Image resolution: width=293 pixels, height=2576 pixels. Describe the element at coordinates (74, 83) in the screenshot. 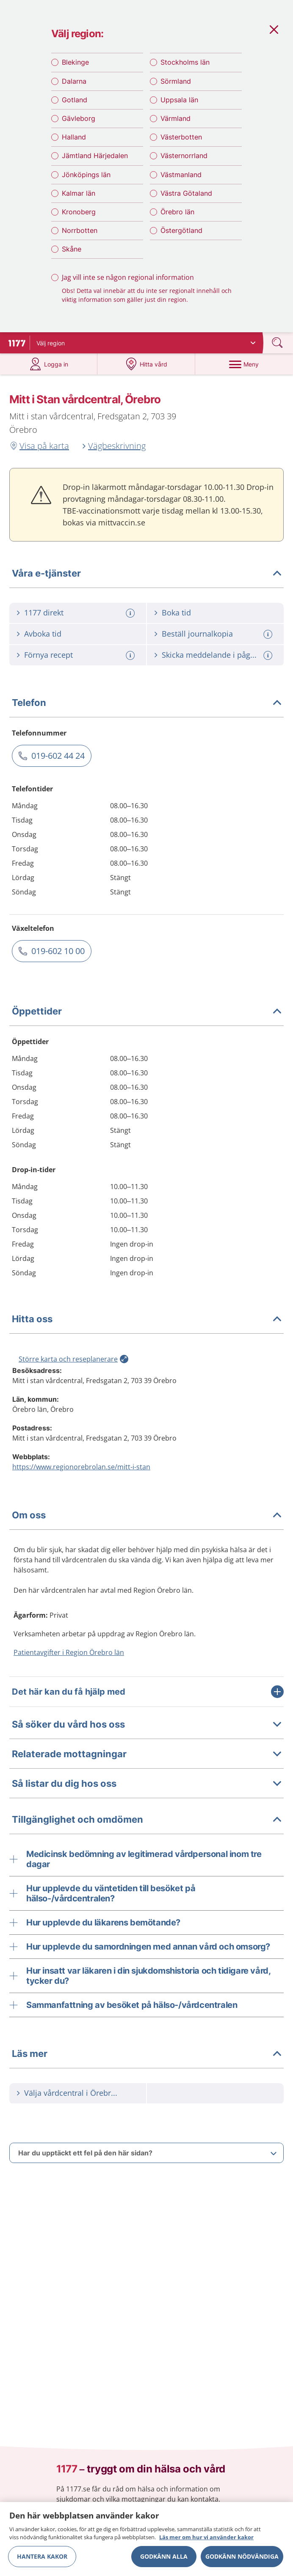

I see `Dalarna` at that location.